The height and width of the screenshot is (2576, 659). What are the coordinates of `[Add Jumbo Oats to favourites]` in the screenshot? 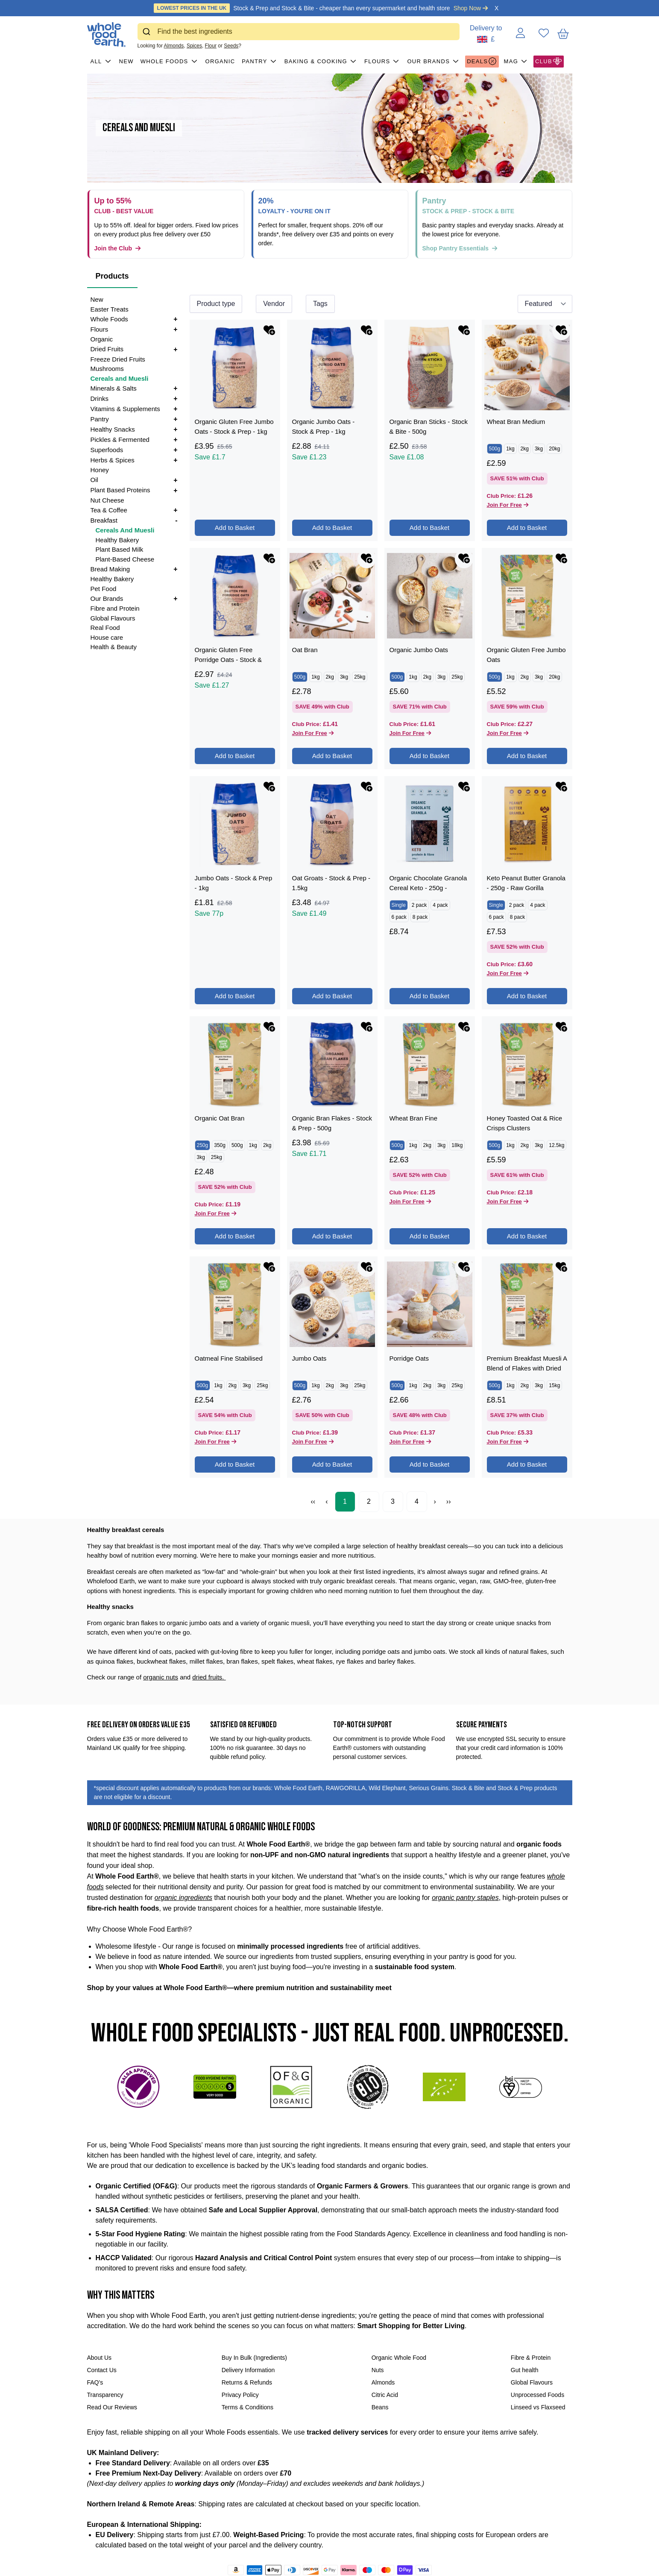 It's located at (366, 1056).